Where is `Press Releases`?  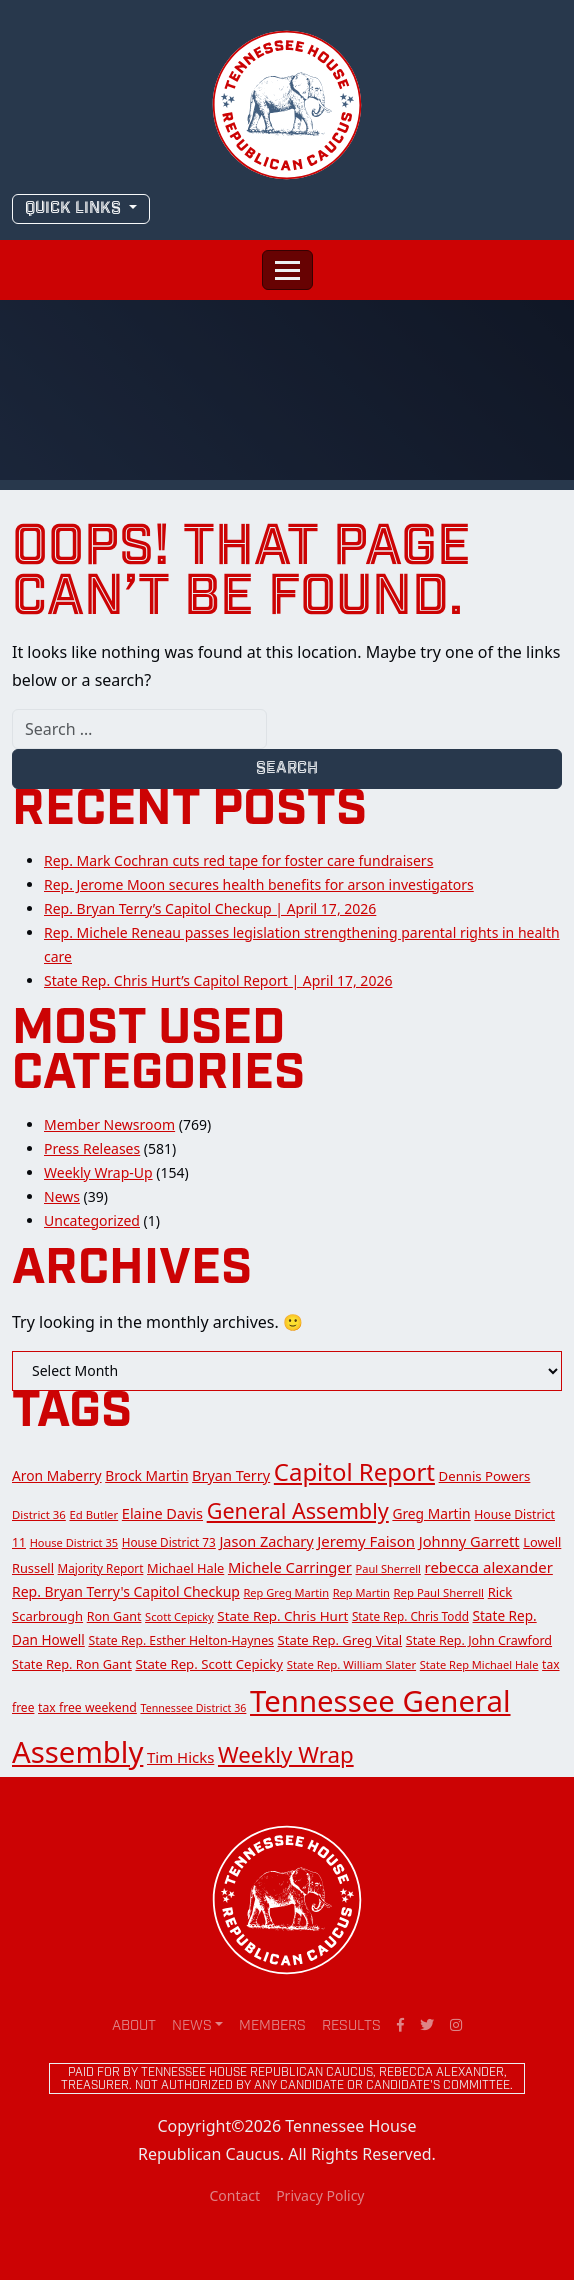
Press Releases is located at coordinates (92, 1148).